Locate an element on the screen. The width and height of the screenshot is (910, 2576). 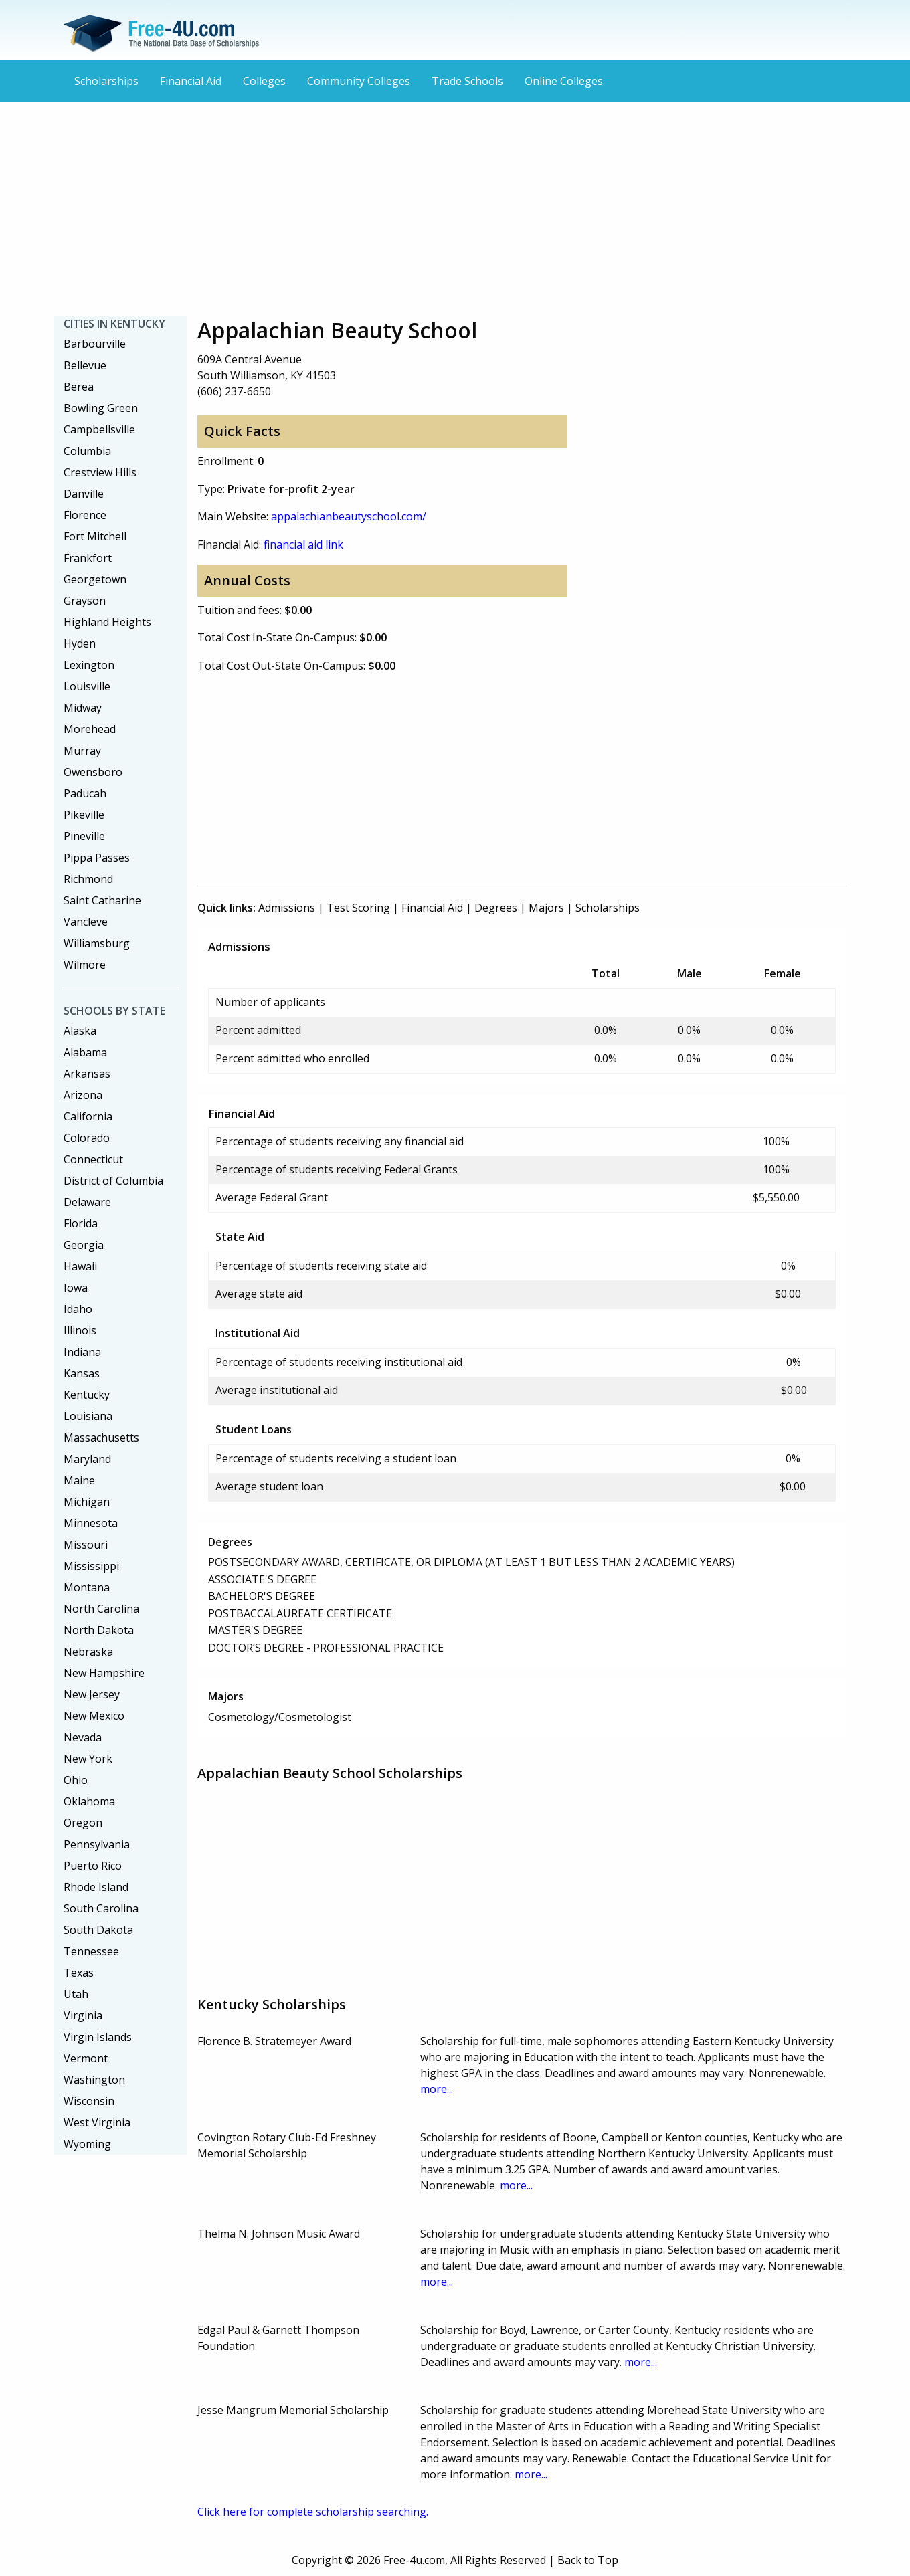
appalachianbeautyschool.com/ is located at coordinates (348, 516).